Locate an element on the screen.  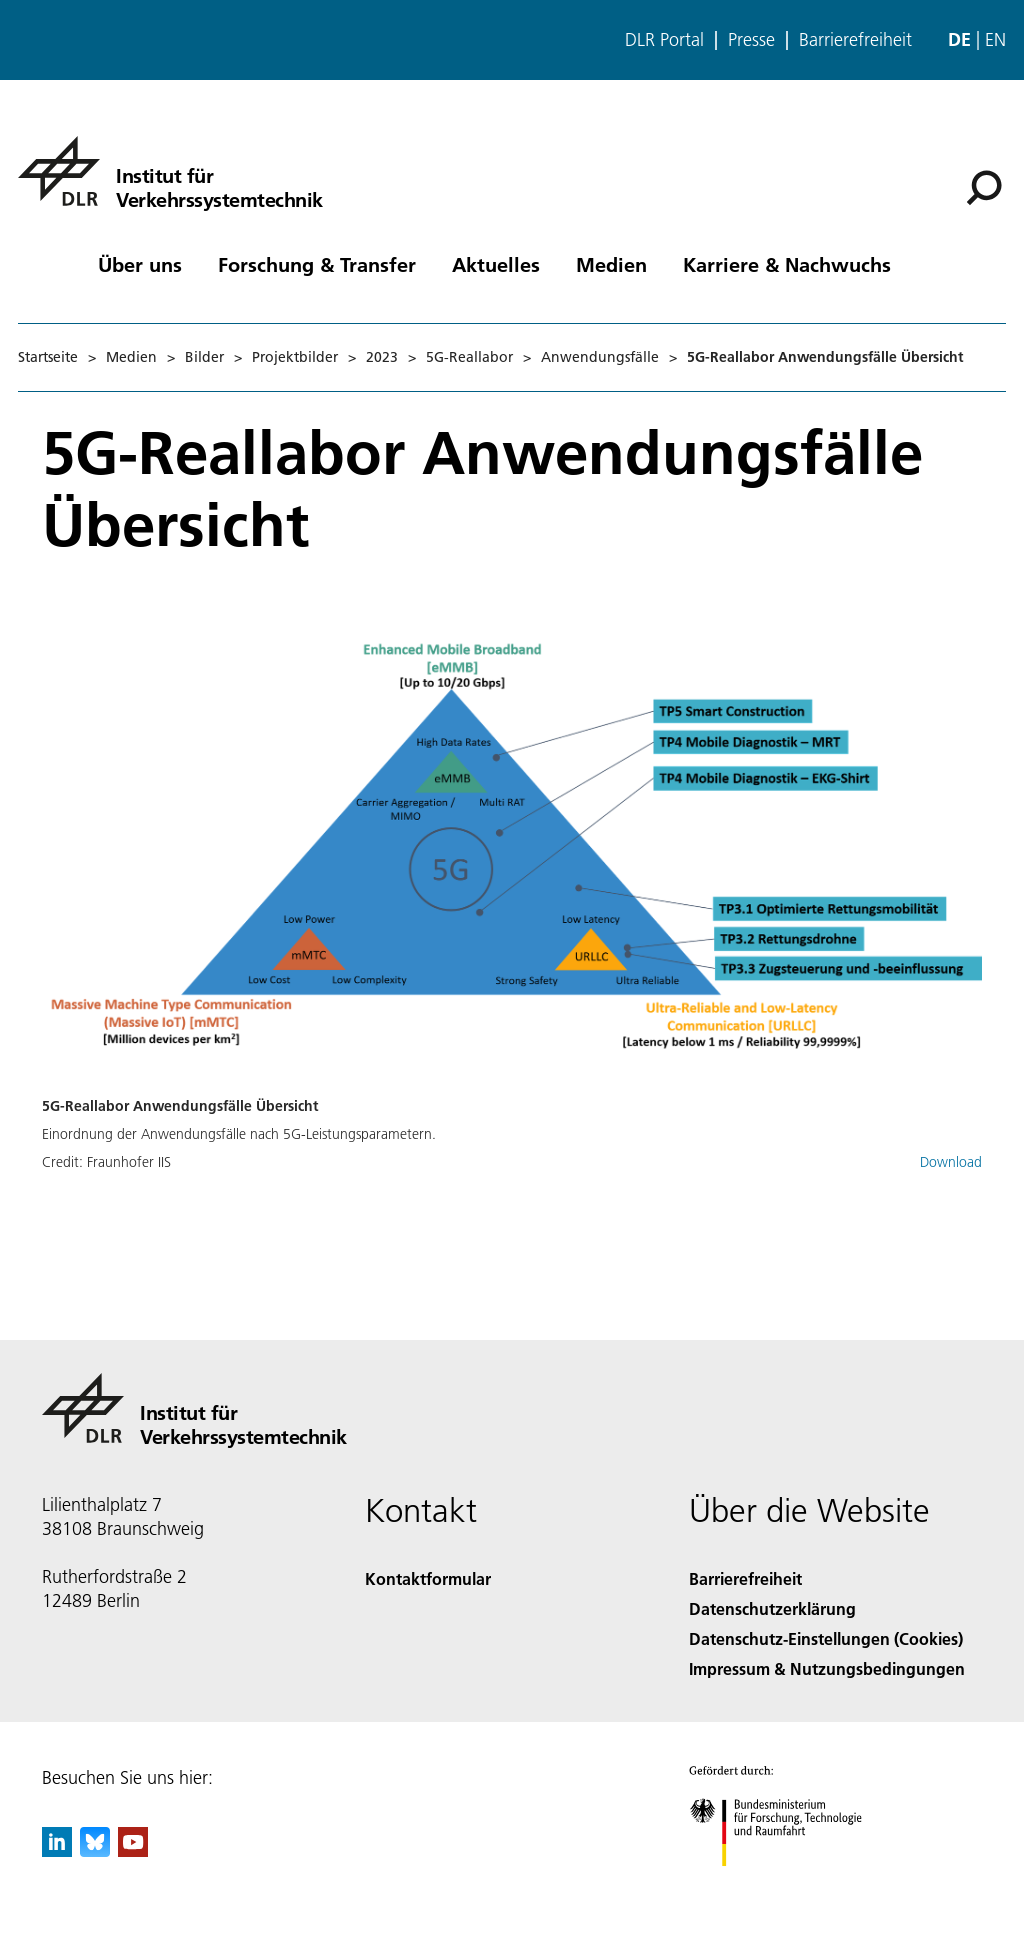
Forschung & Transfer is located at coordinates (317, 264).